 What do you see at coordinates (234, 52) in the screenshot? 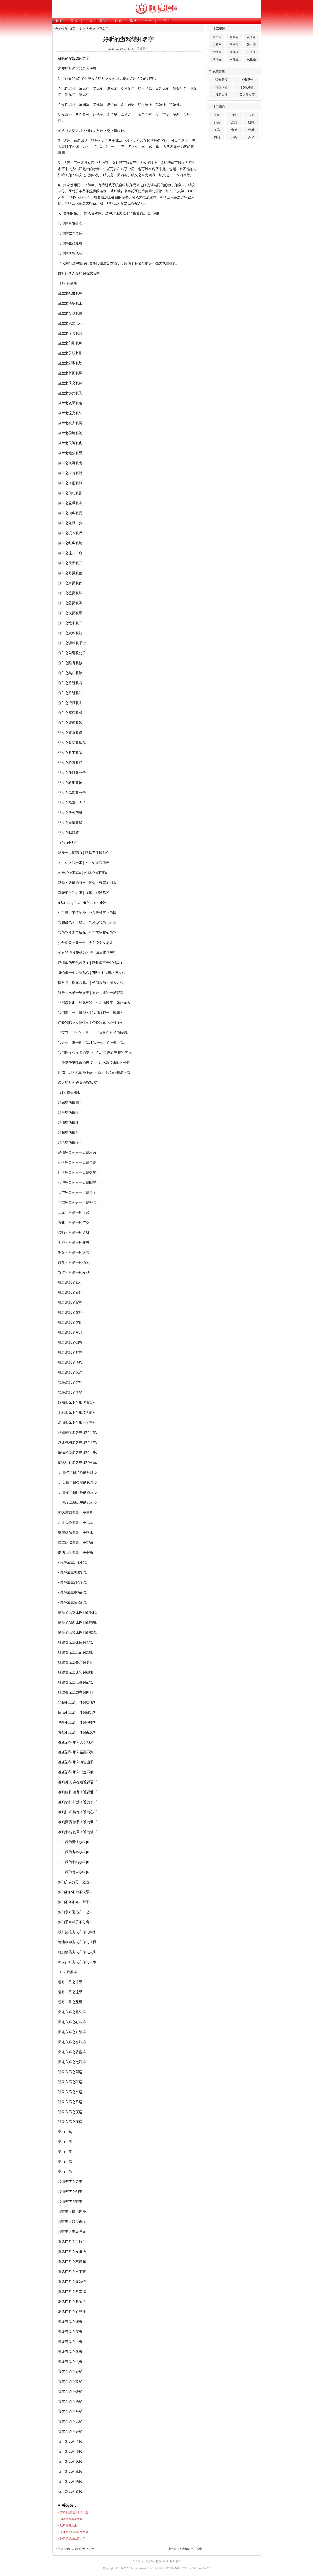
I see `天蝎座` at bounding box center [234, 52].